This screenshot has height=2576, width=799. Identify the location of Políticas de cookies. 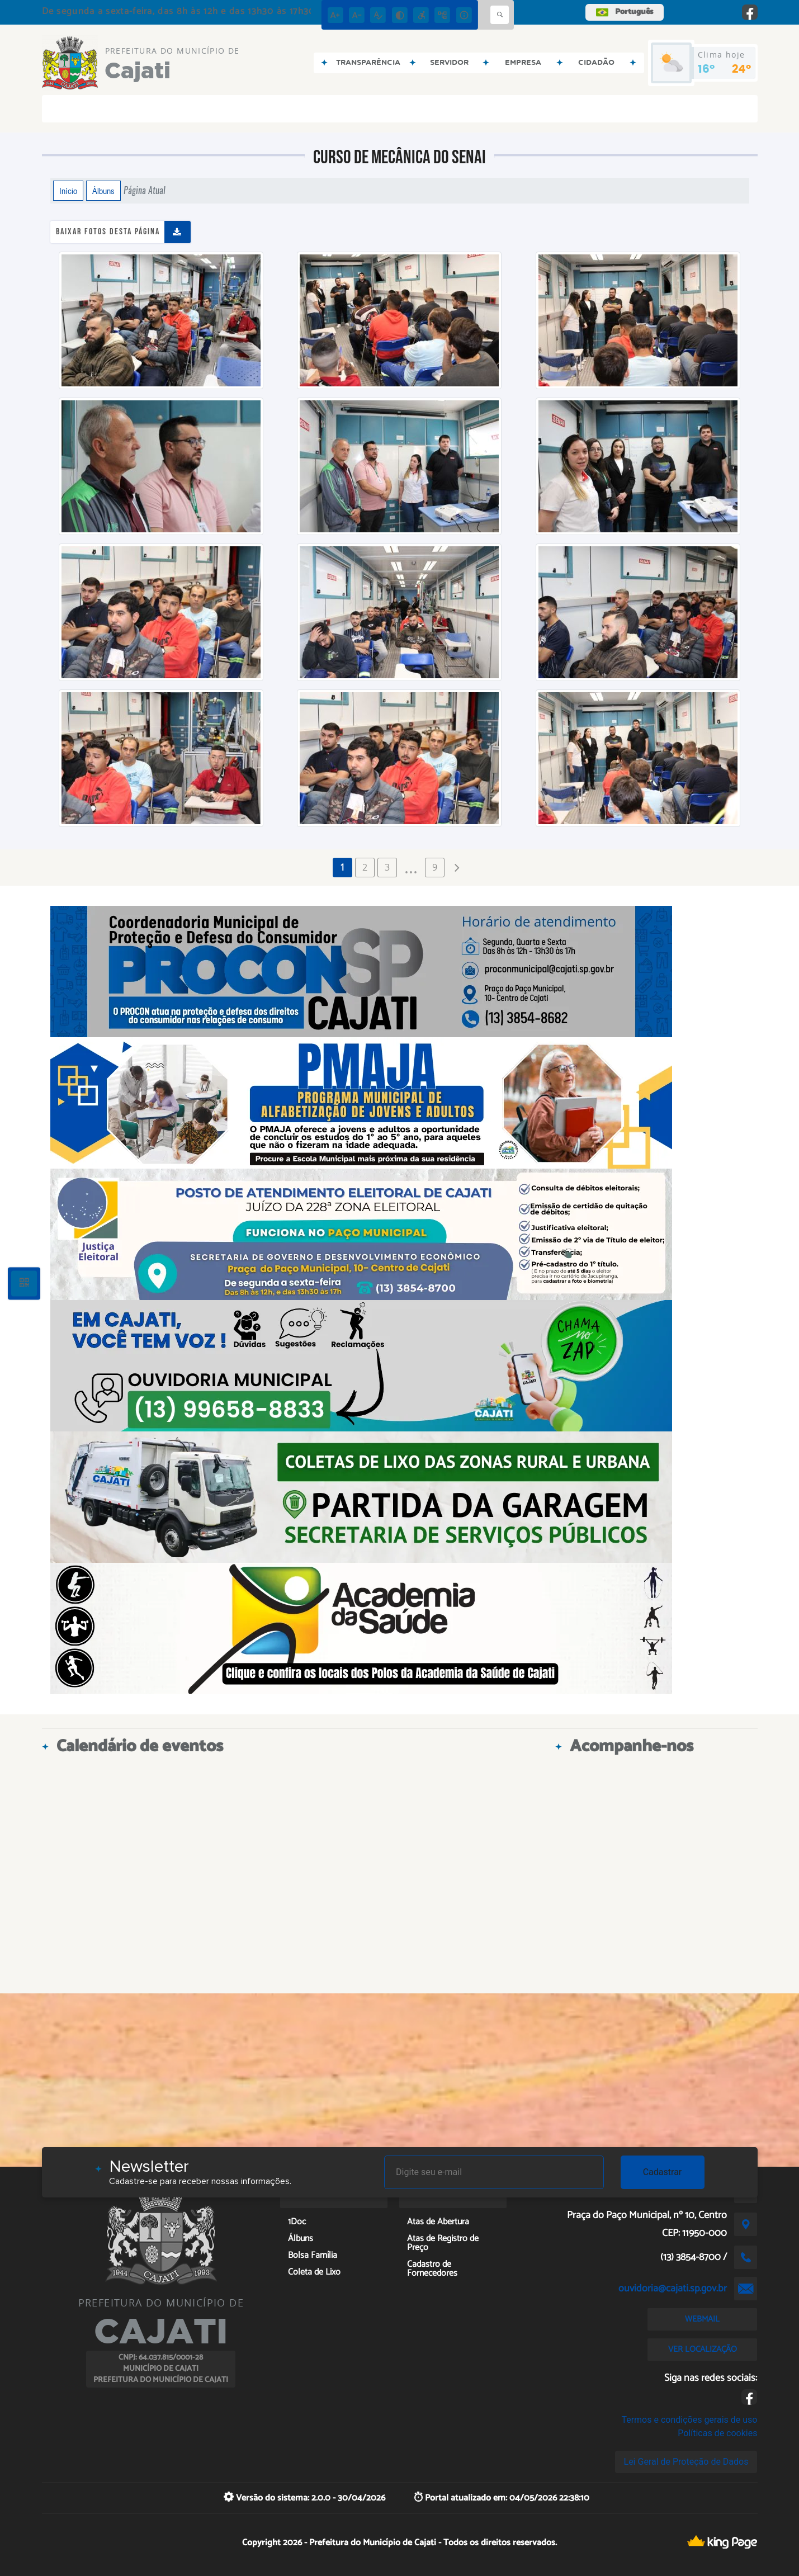
(717, 2433).